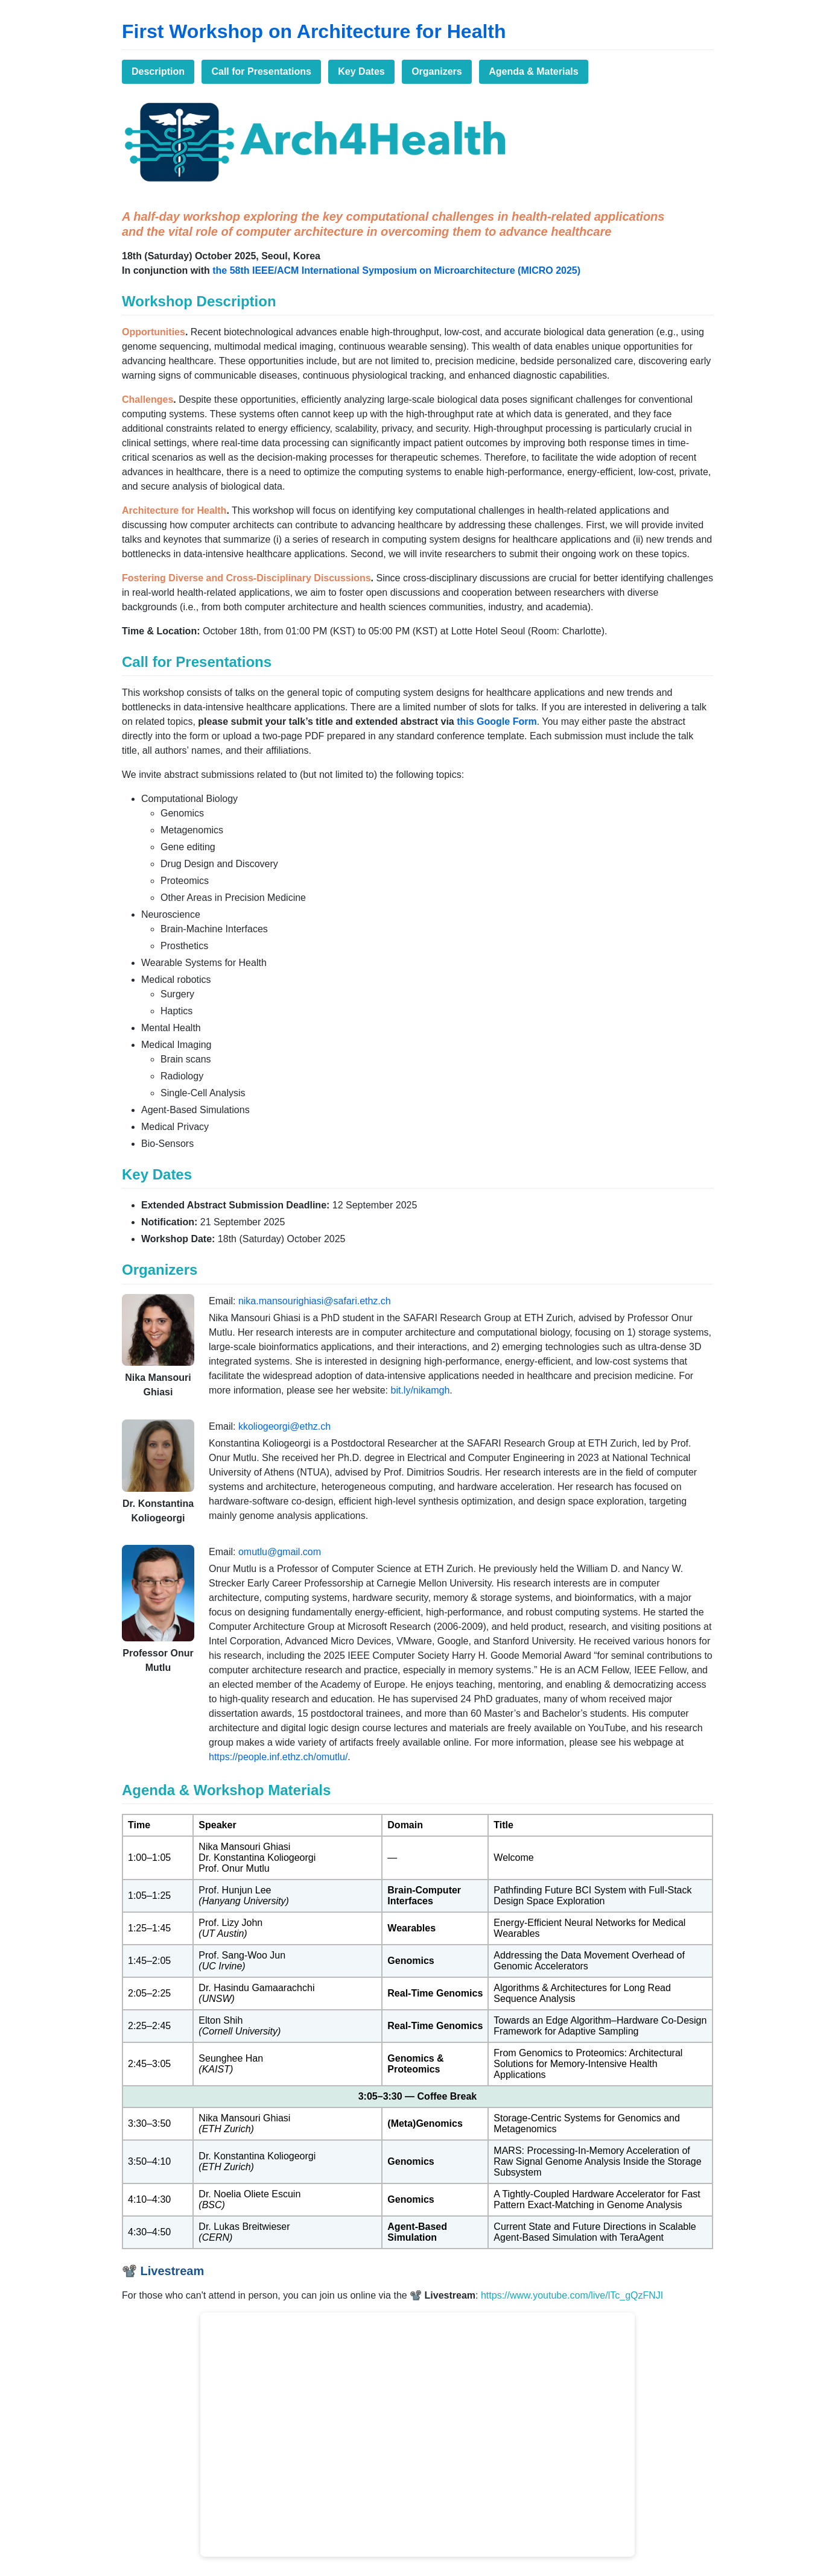 The width and height of the screenshot is (835, 2576). I want to click on the 58th IEEE/ACM International Symposium on Microarchitecture (MICRO 2025), so click(396, 270).